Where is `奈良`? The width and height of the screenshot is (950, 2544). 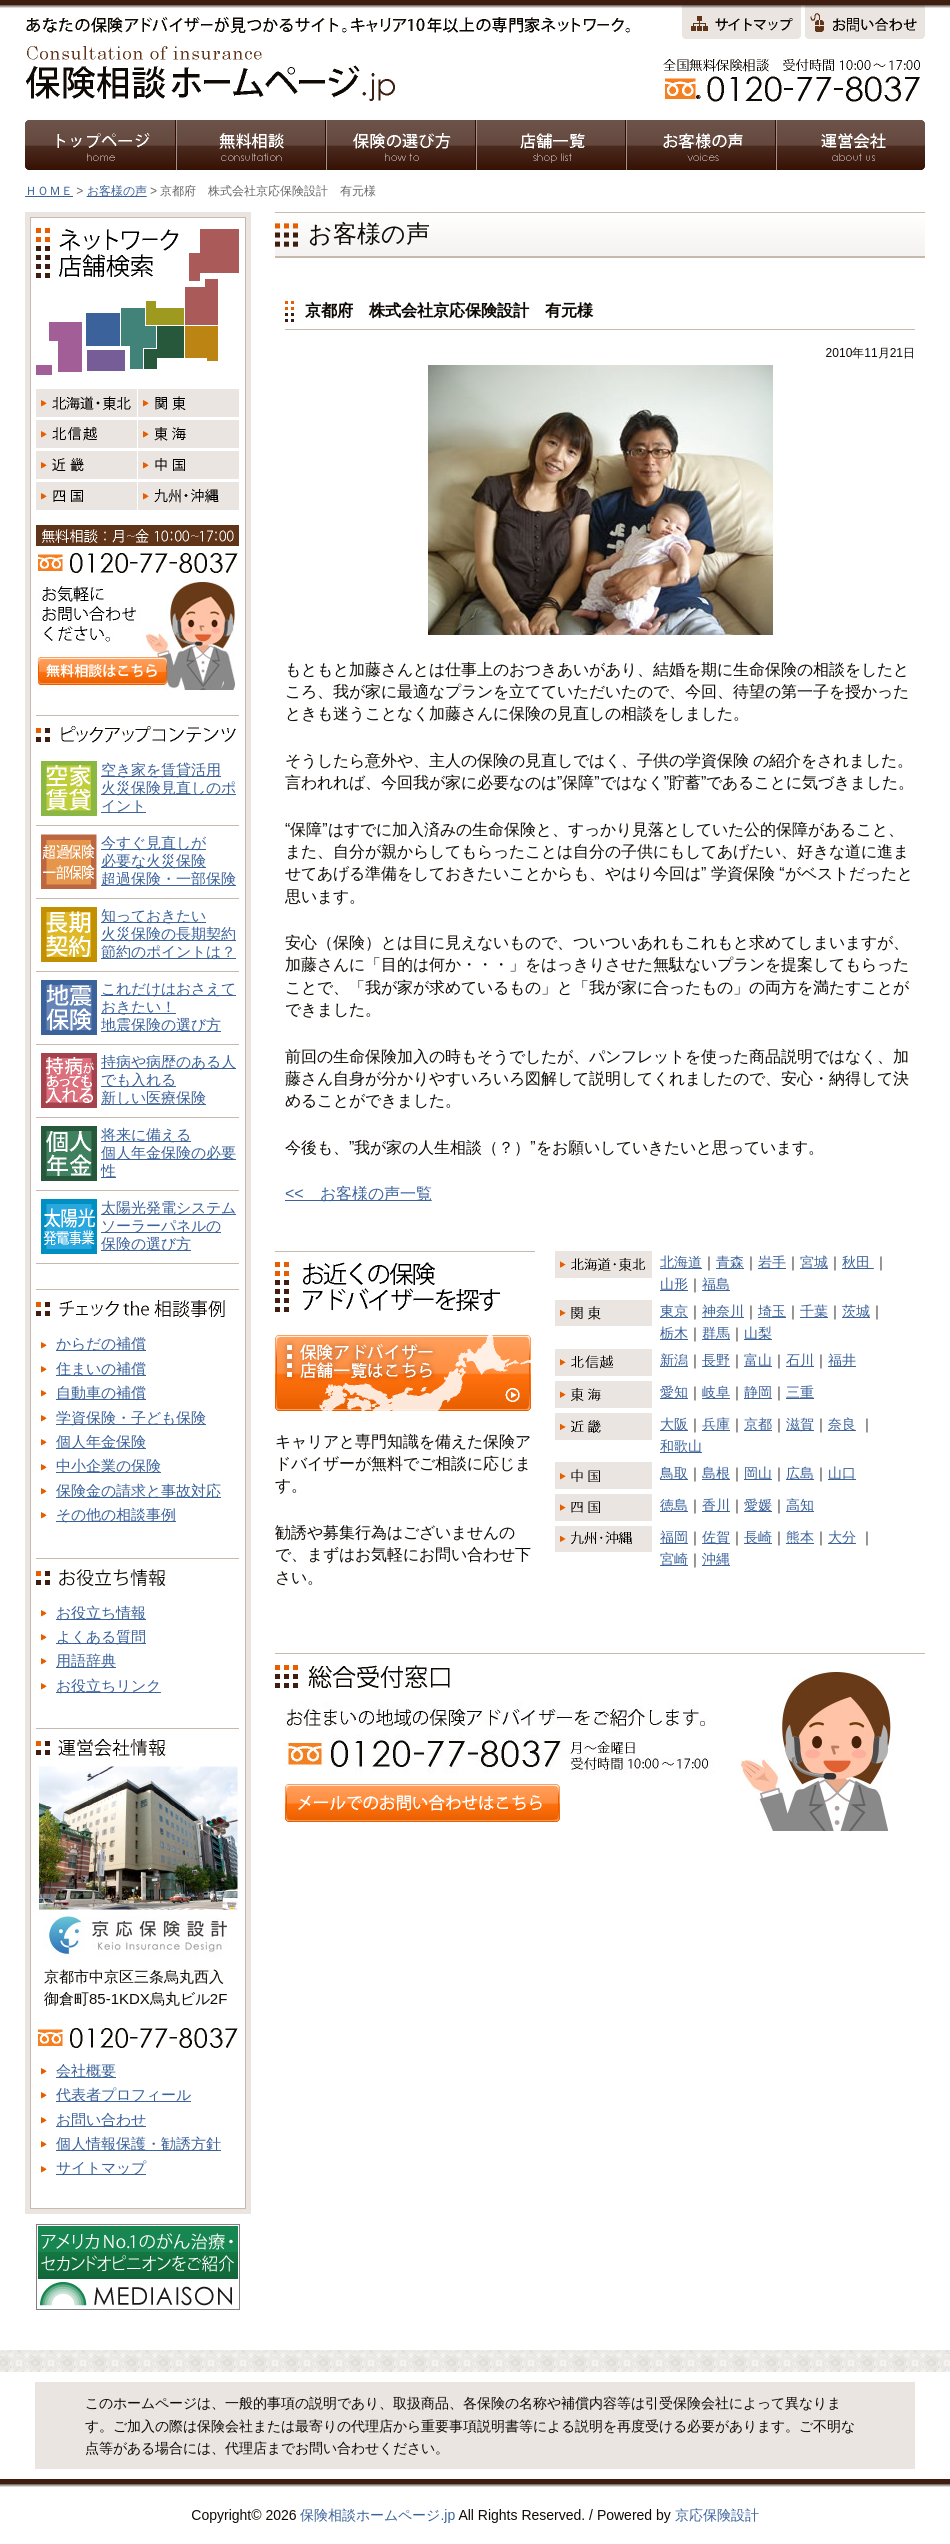
奈良 is located at coordinates (842, 1424).